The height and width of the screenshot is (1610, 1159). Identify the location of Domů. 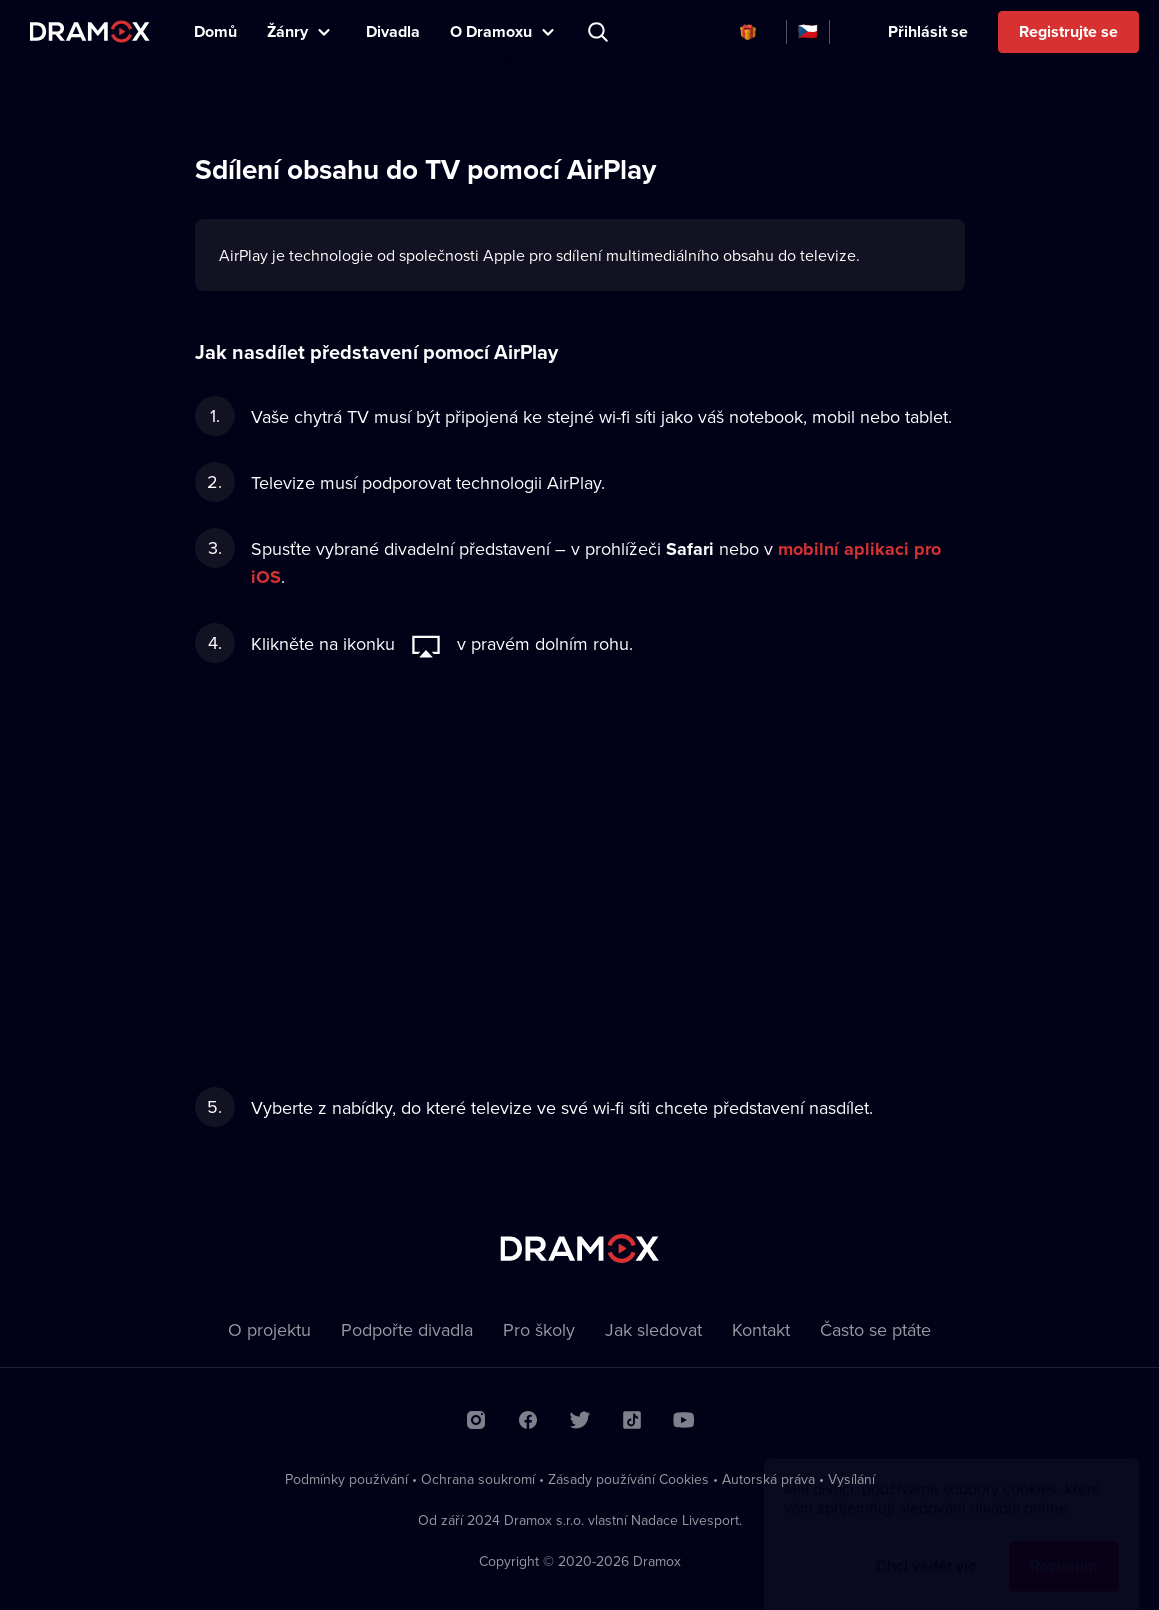
(215, 31).